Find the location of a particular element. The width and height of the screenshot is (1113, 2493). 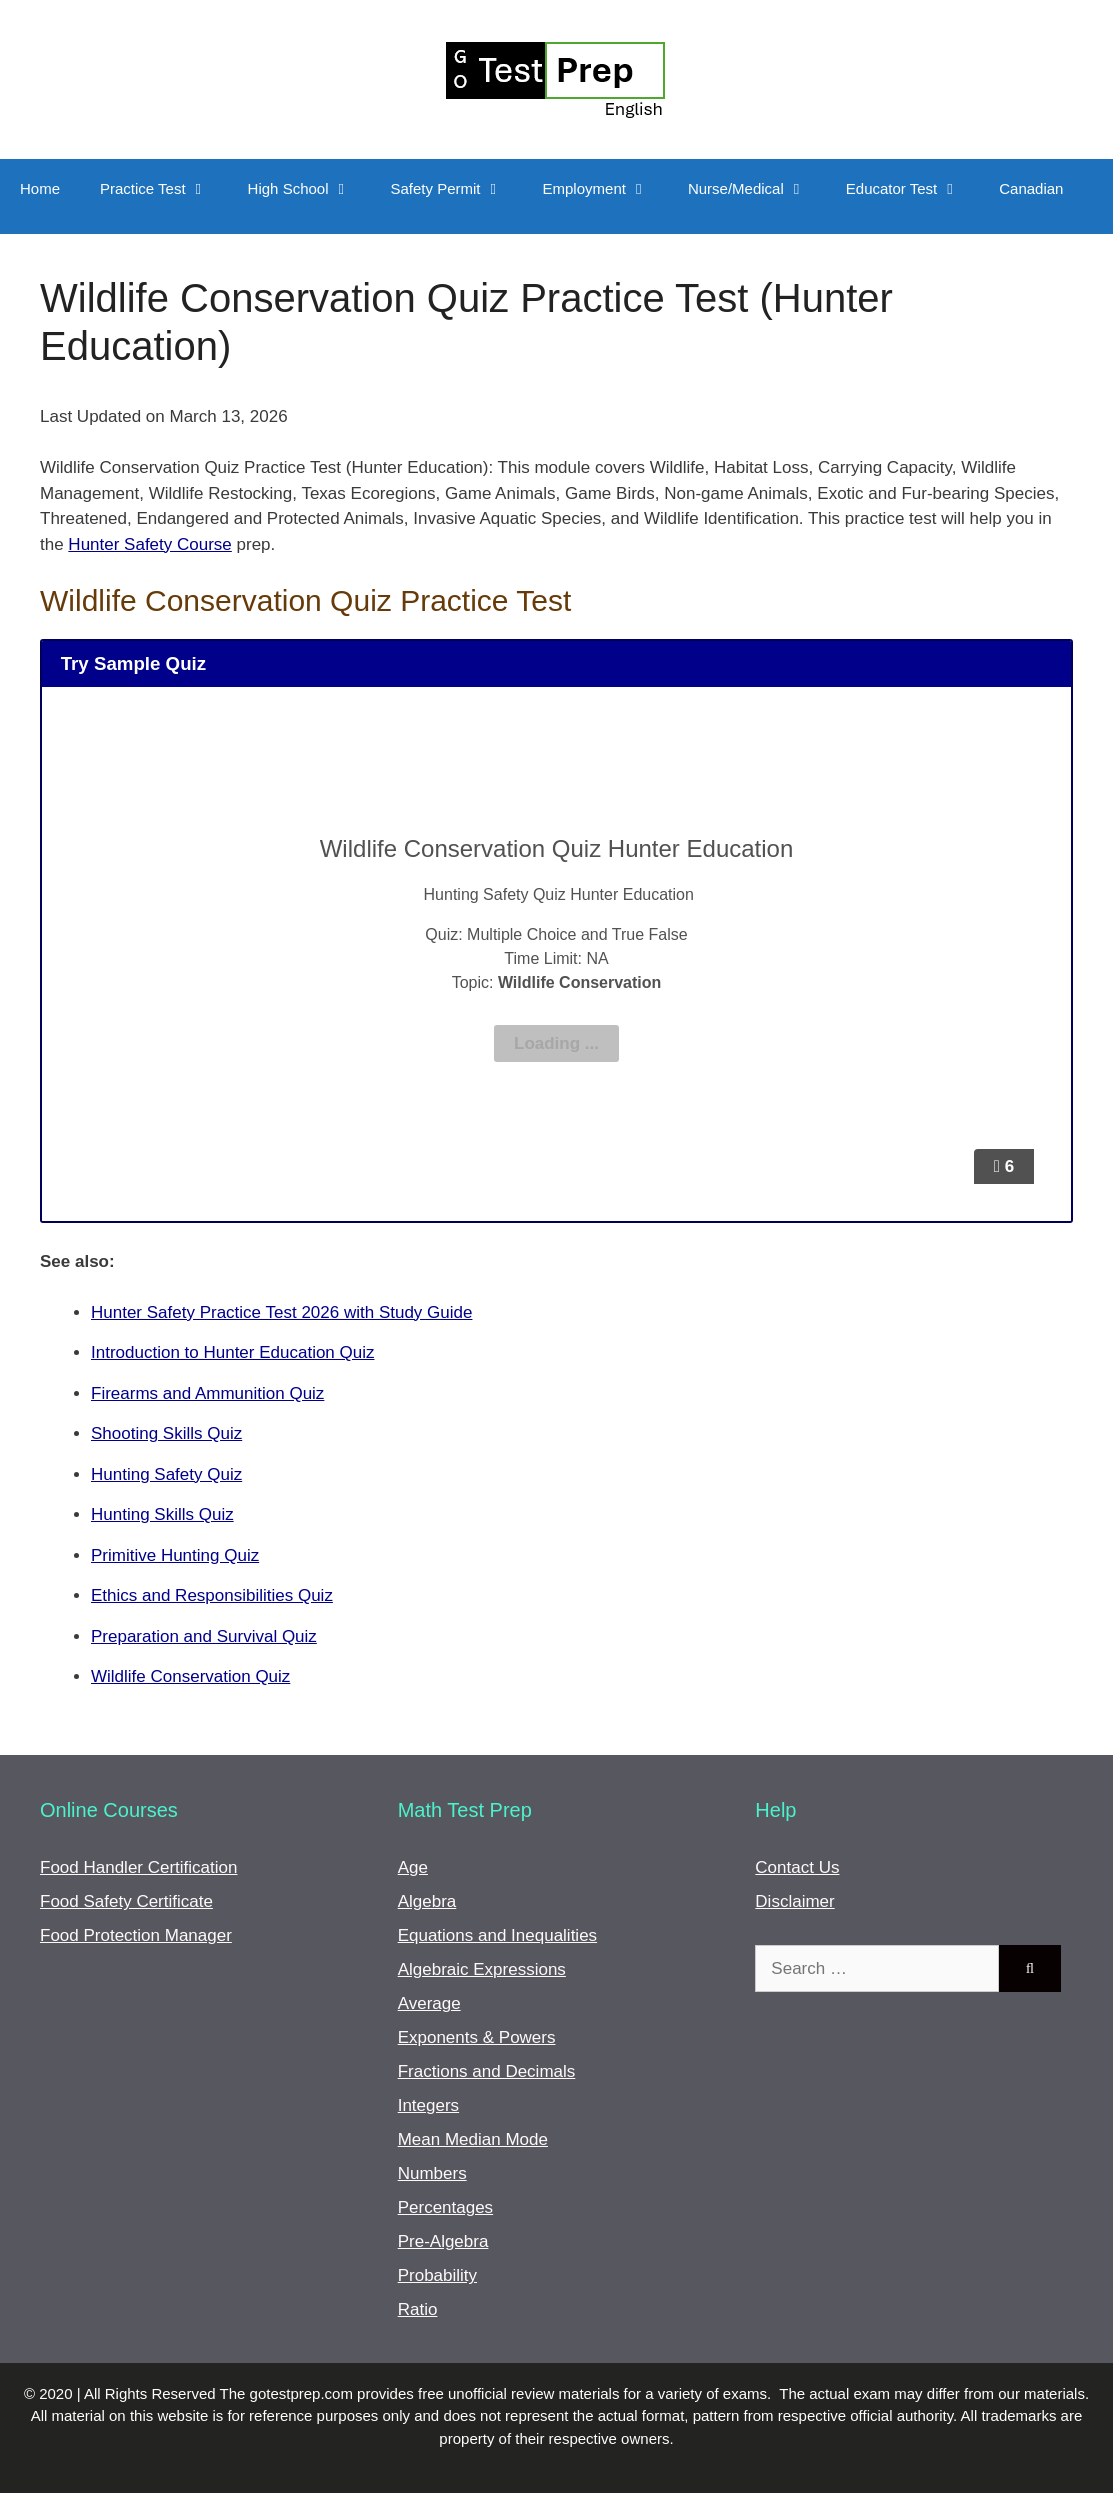

Practice Test is located at coordinates (164, 189).